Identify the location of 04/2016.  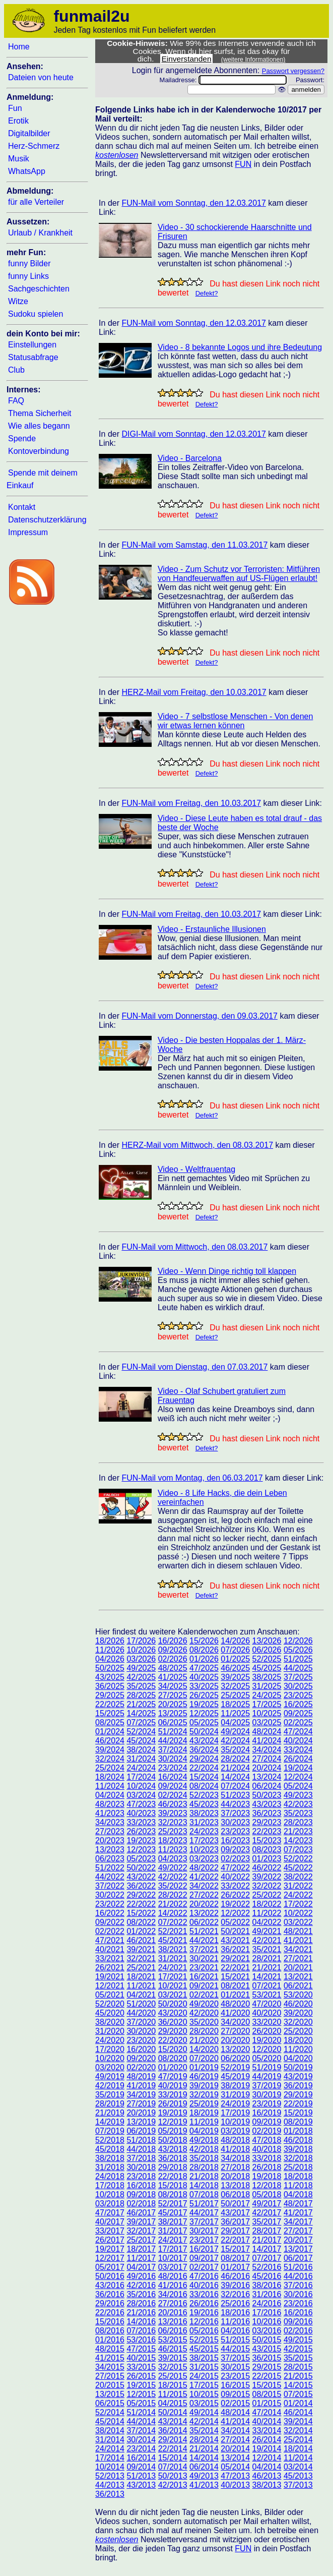
(235, 2330).